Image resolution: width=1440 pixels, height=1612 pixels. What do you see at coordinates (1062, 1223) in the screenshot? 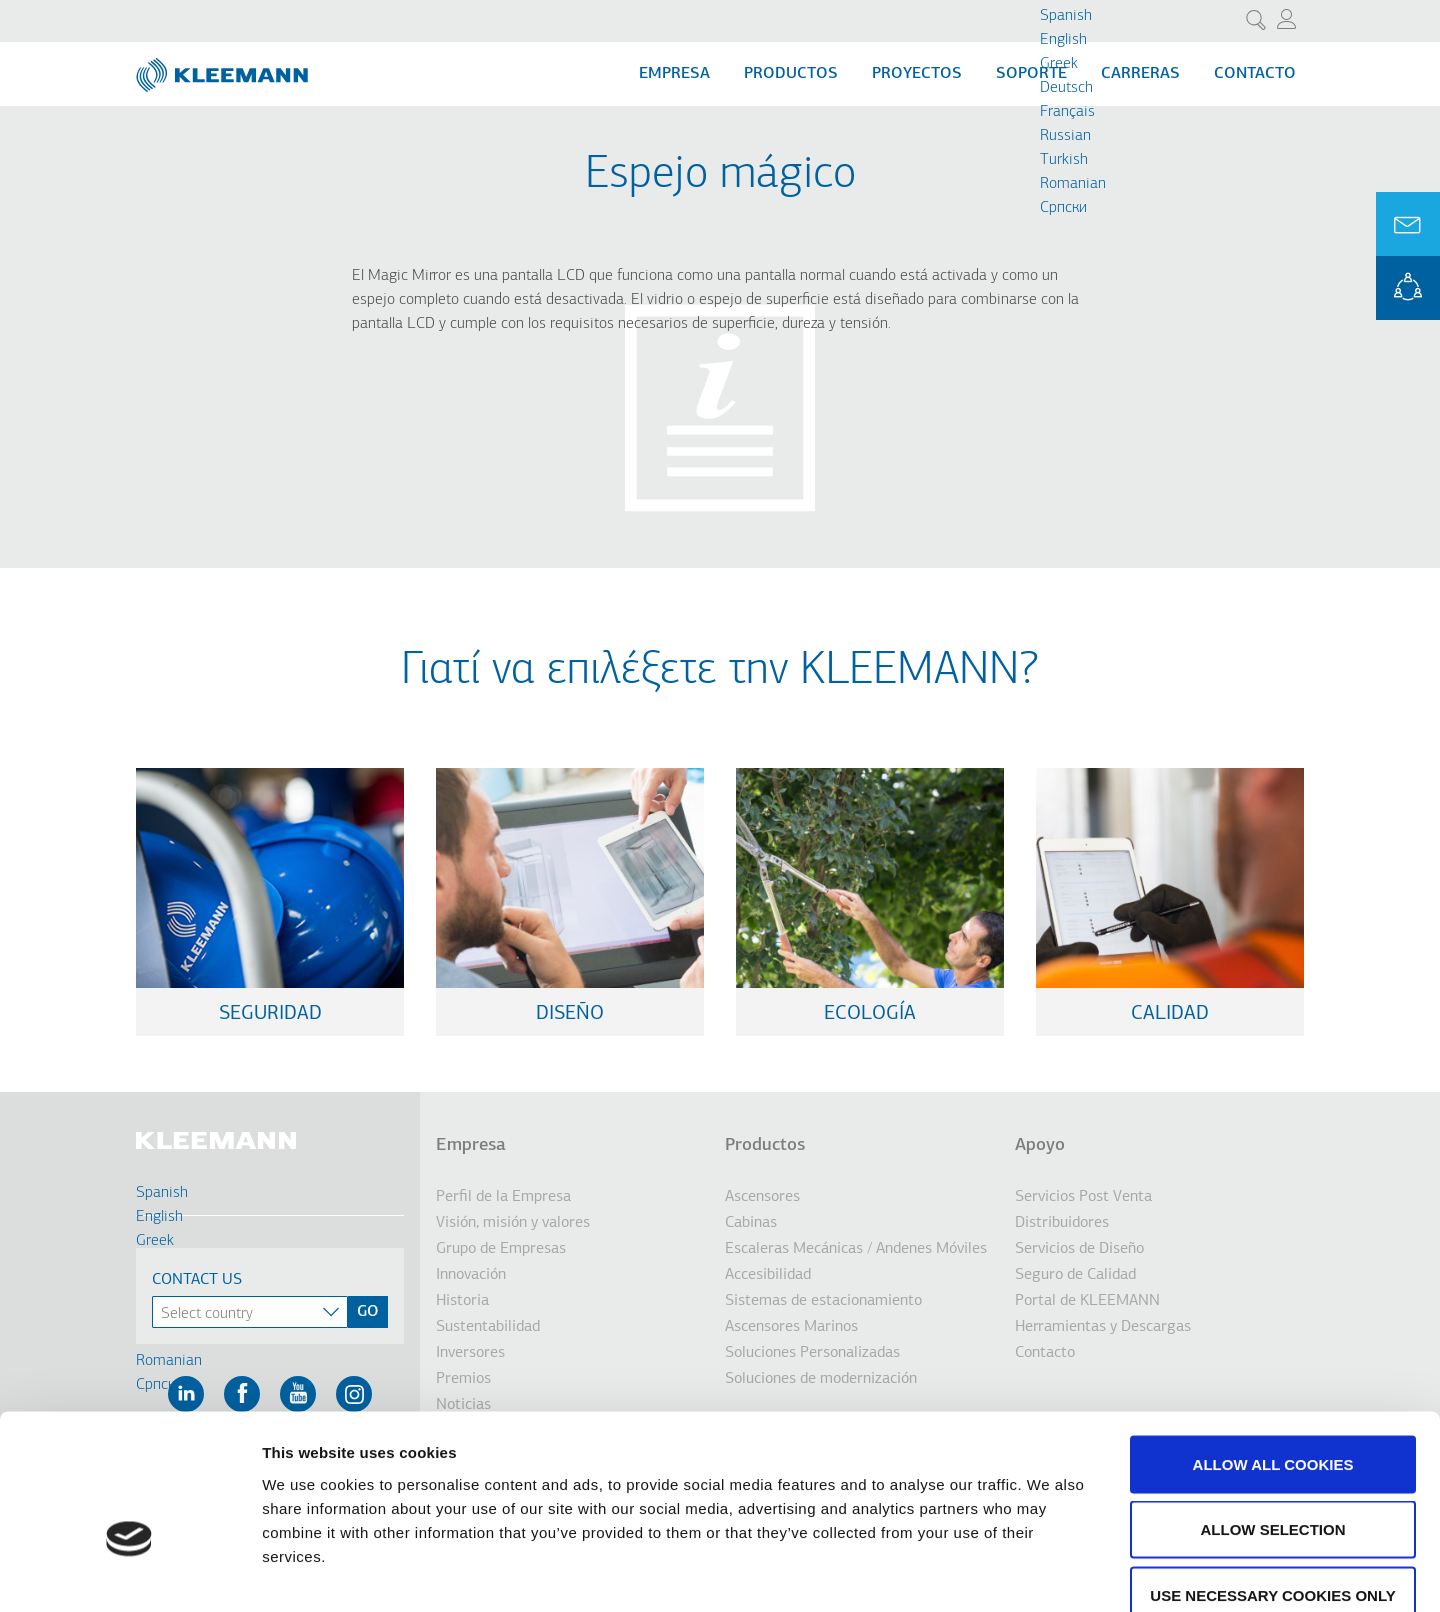
I see `Distribuidores` at bounding box center [1062, 1223].